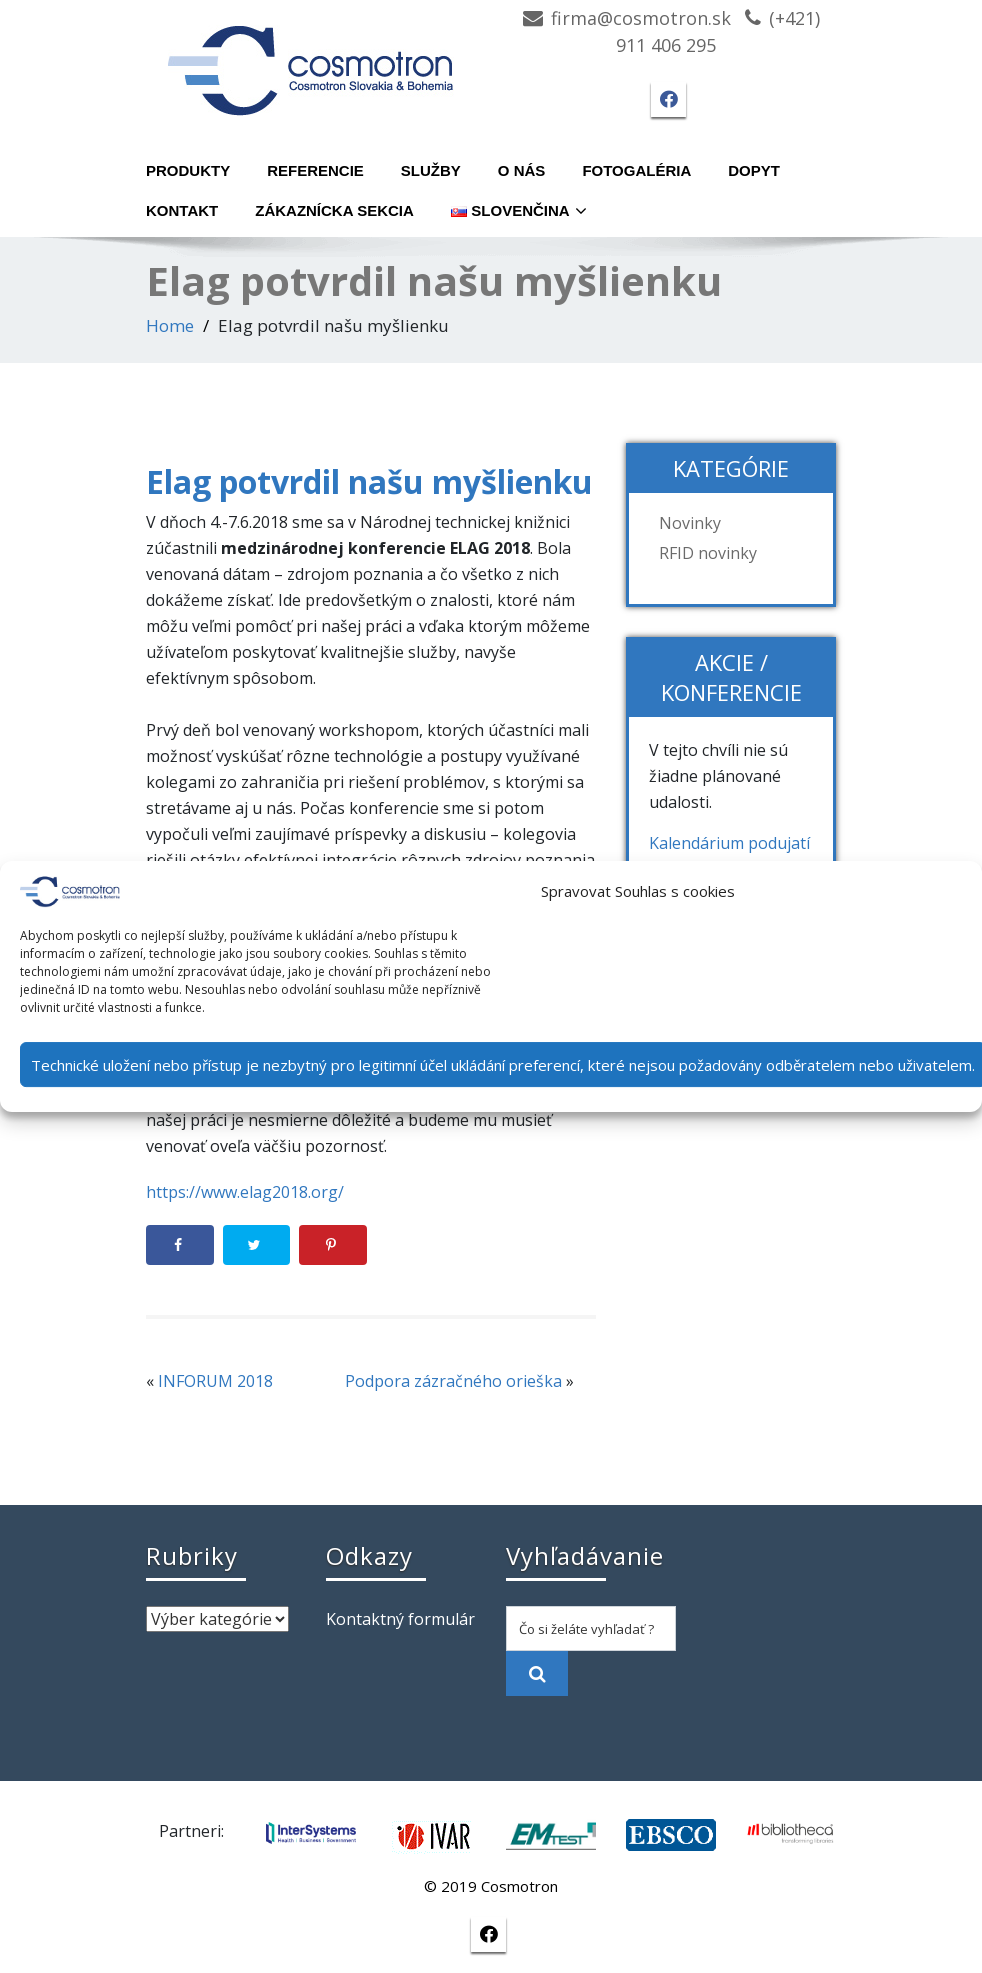  I want to click on [Save to Pinterest], so click(333, 1245).